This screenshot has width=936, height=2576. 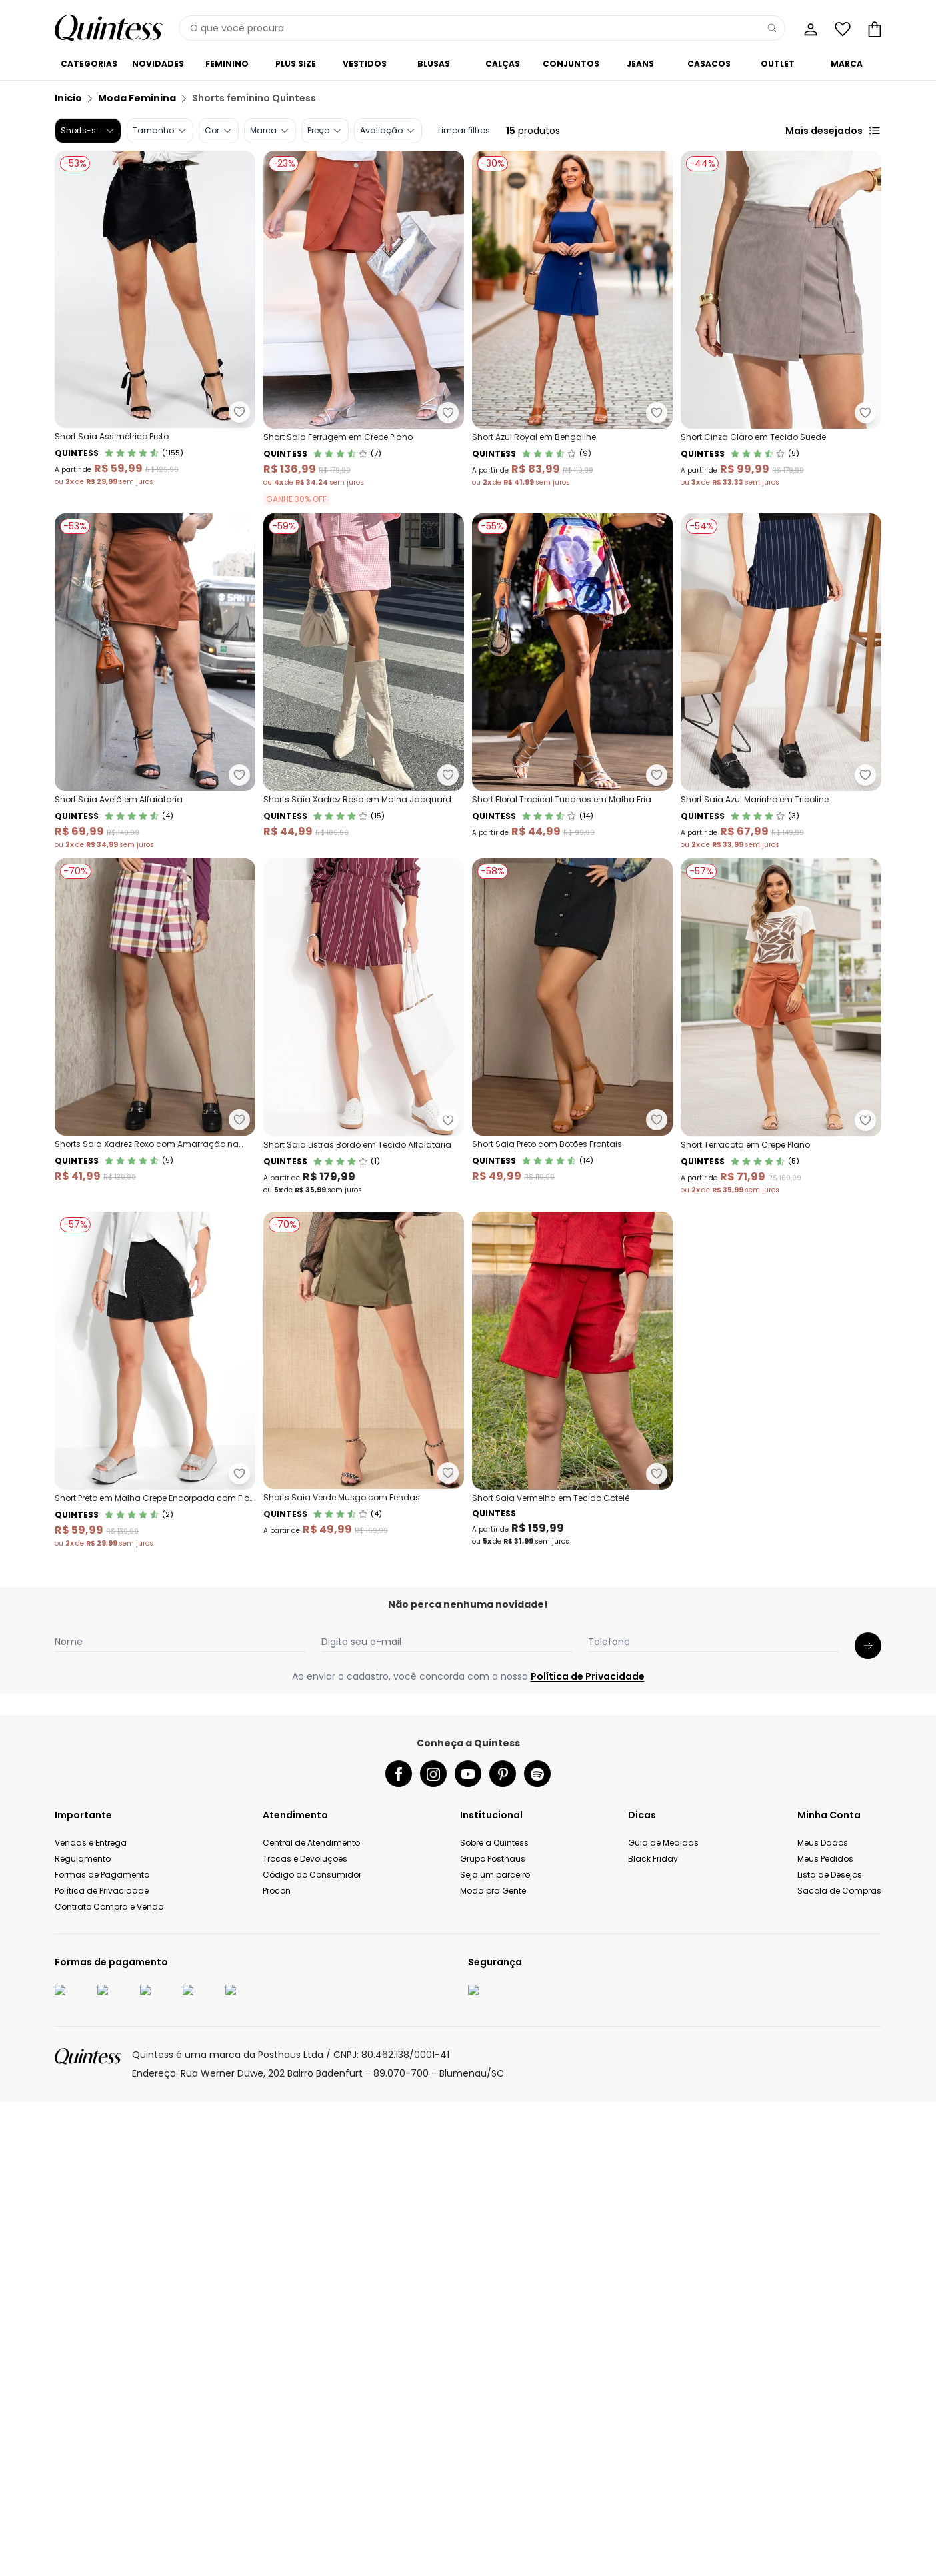 I want to click on [Link do produto Quintess - Short Preto em Malha Crepe Encorpada com Fio Lur], so click(x=155, y=1733).